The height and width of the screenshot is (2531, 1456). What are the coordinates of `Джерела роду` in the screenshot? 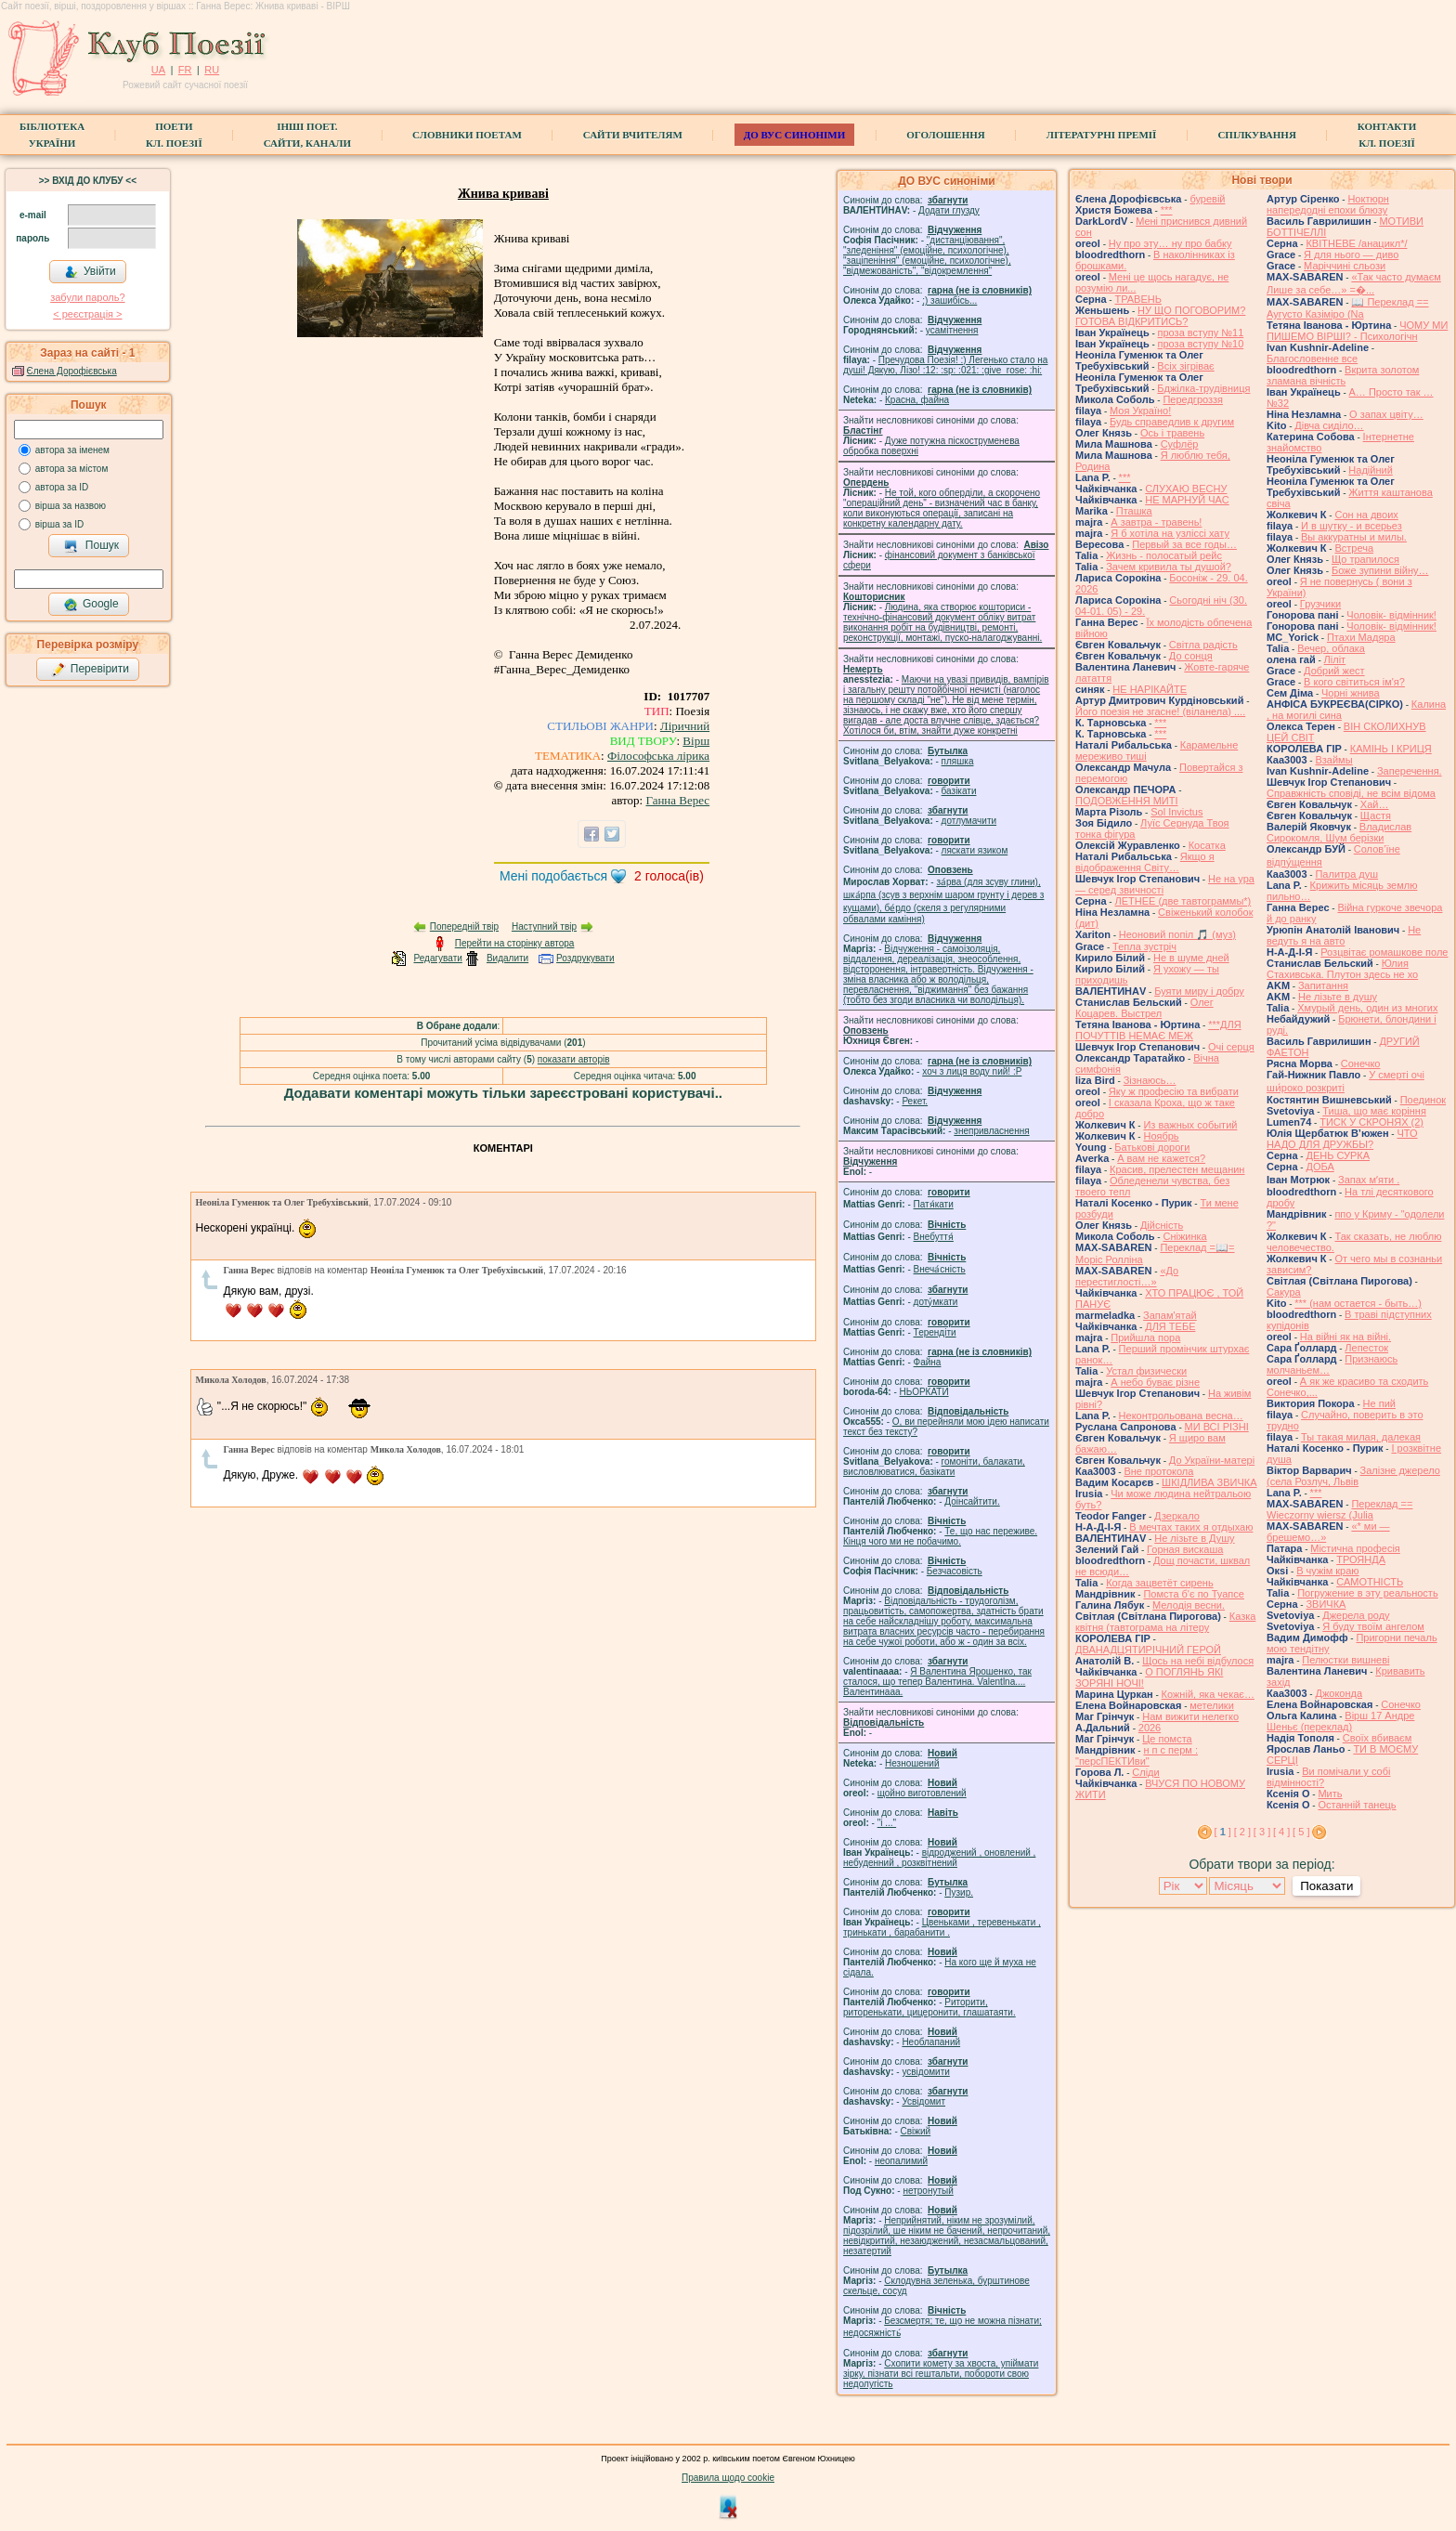 It's located at (1355, 1615).